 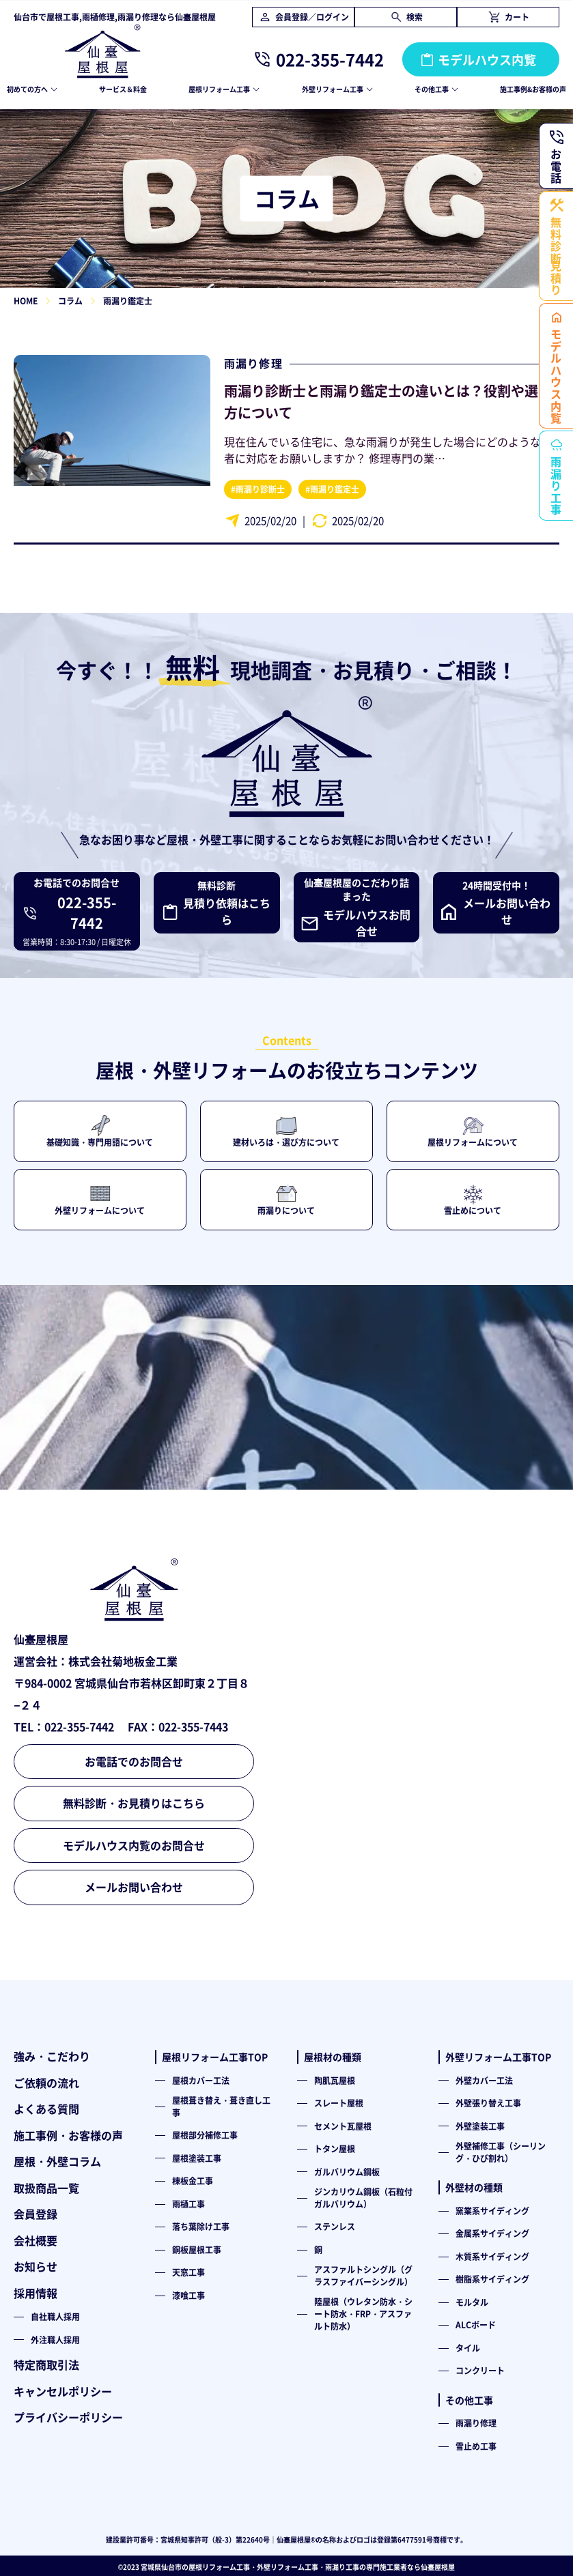 What do you see at coordinates (134, 1845) in the screenshot?
I see `モデルハウス内覧のお問合せ` at bounding box center [134, 1845].